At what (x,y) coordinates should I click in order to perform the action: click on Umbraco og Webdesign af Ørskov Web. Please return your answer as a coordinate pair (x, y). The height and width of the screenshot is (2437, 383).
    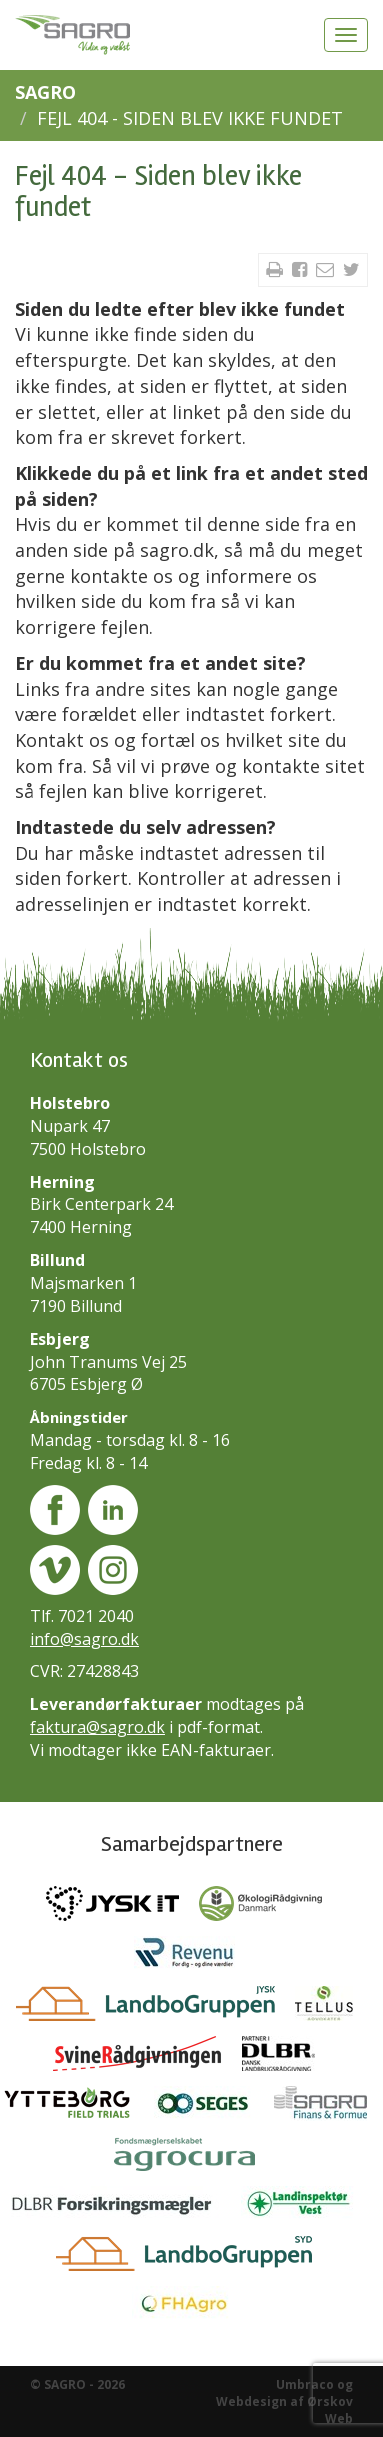
    Looking at the image, I should click on (284, 2401).